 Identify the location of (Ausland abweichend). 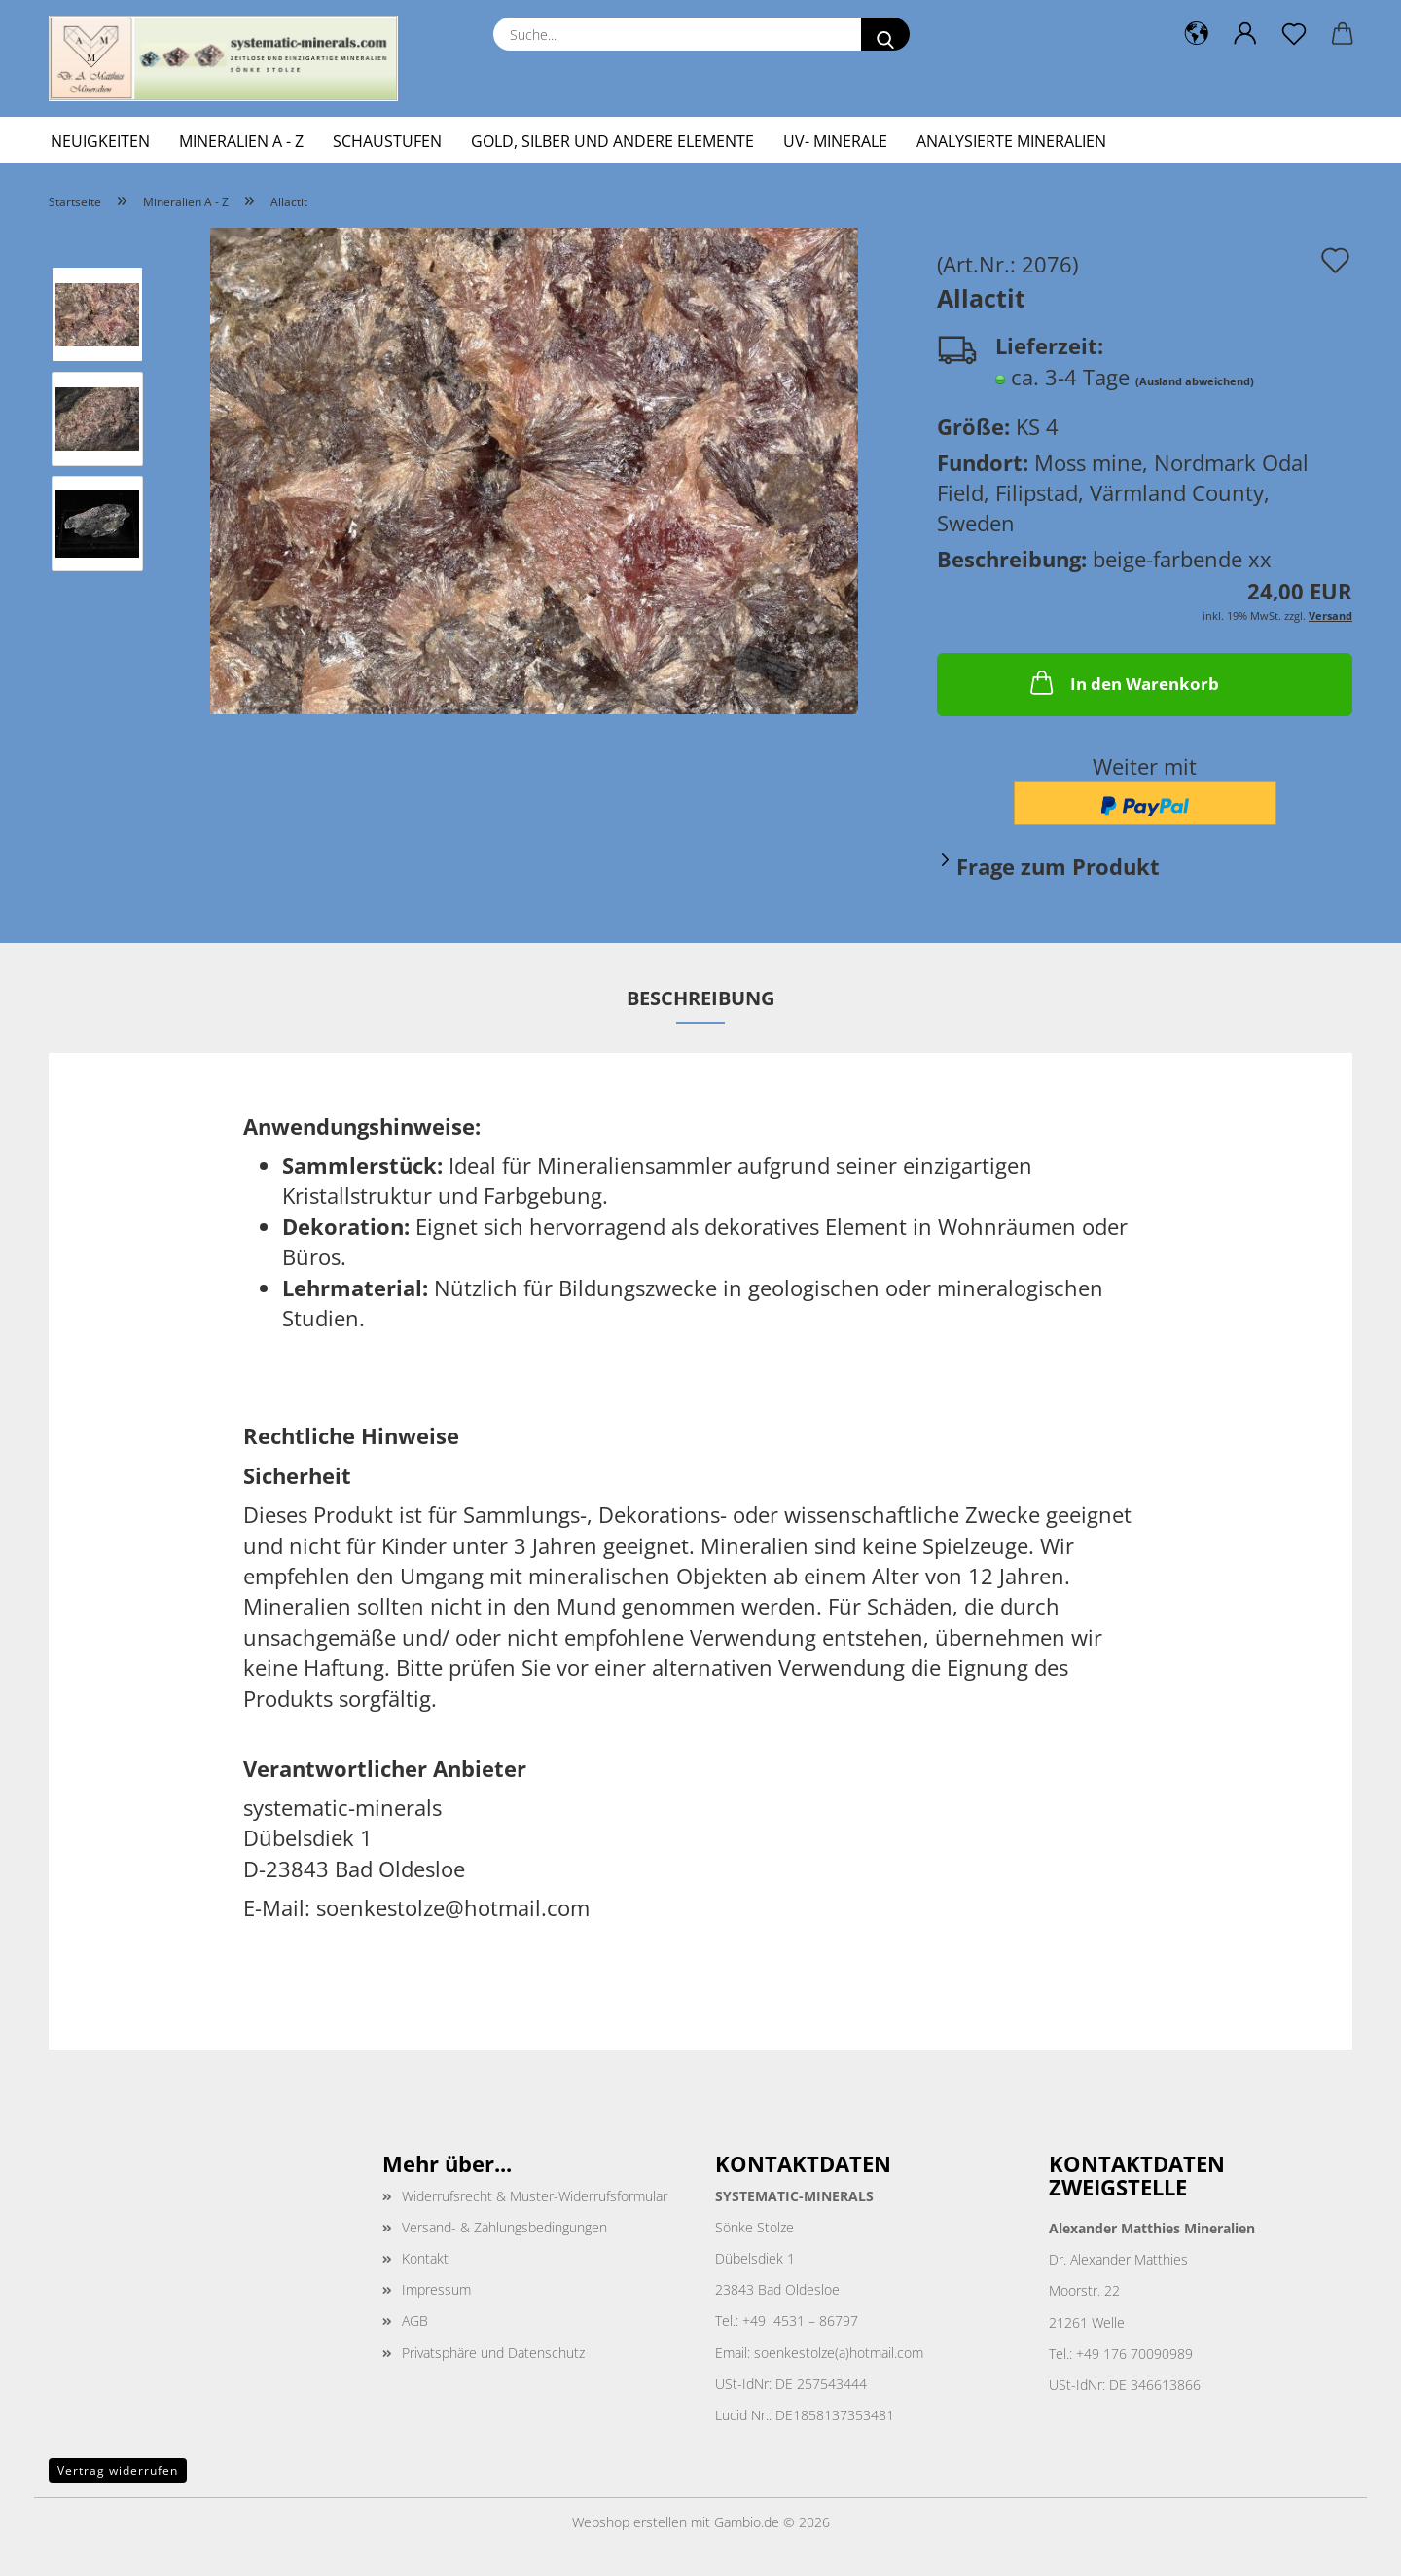
(1194, 381).